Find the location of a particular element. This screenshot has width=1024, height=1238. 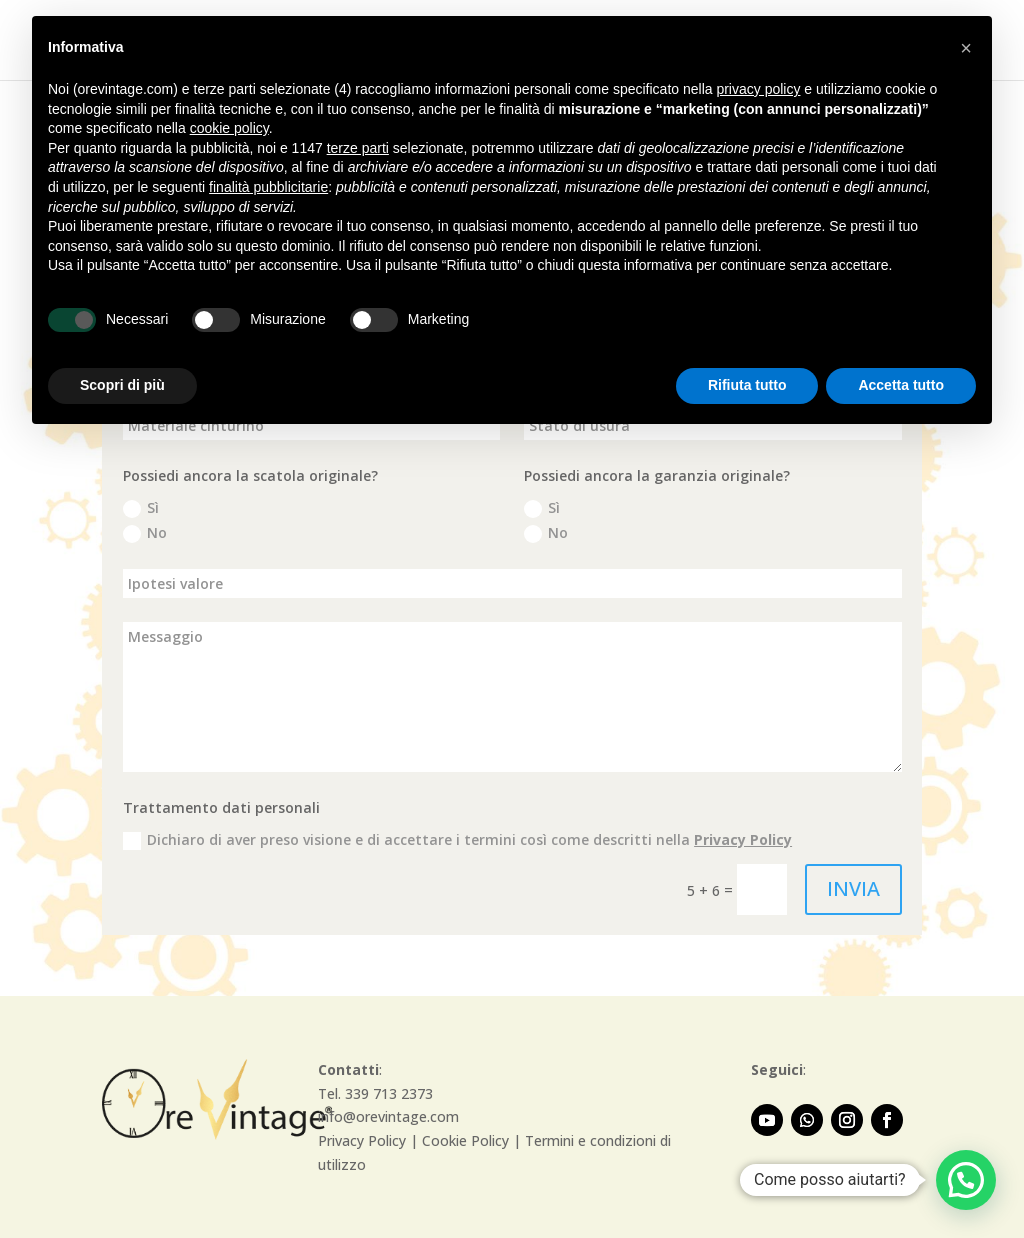

[button] is located at coordinates (966, 1180).